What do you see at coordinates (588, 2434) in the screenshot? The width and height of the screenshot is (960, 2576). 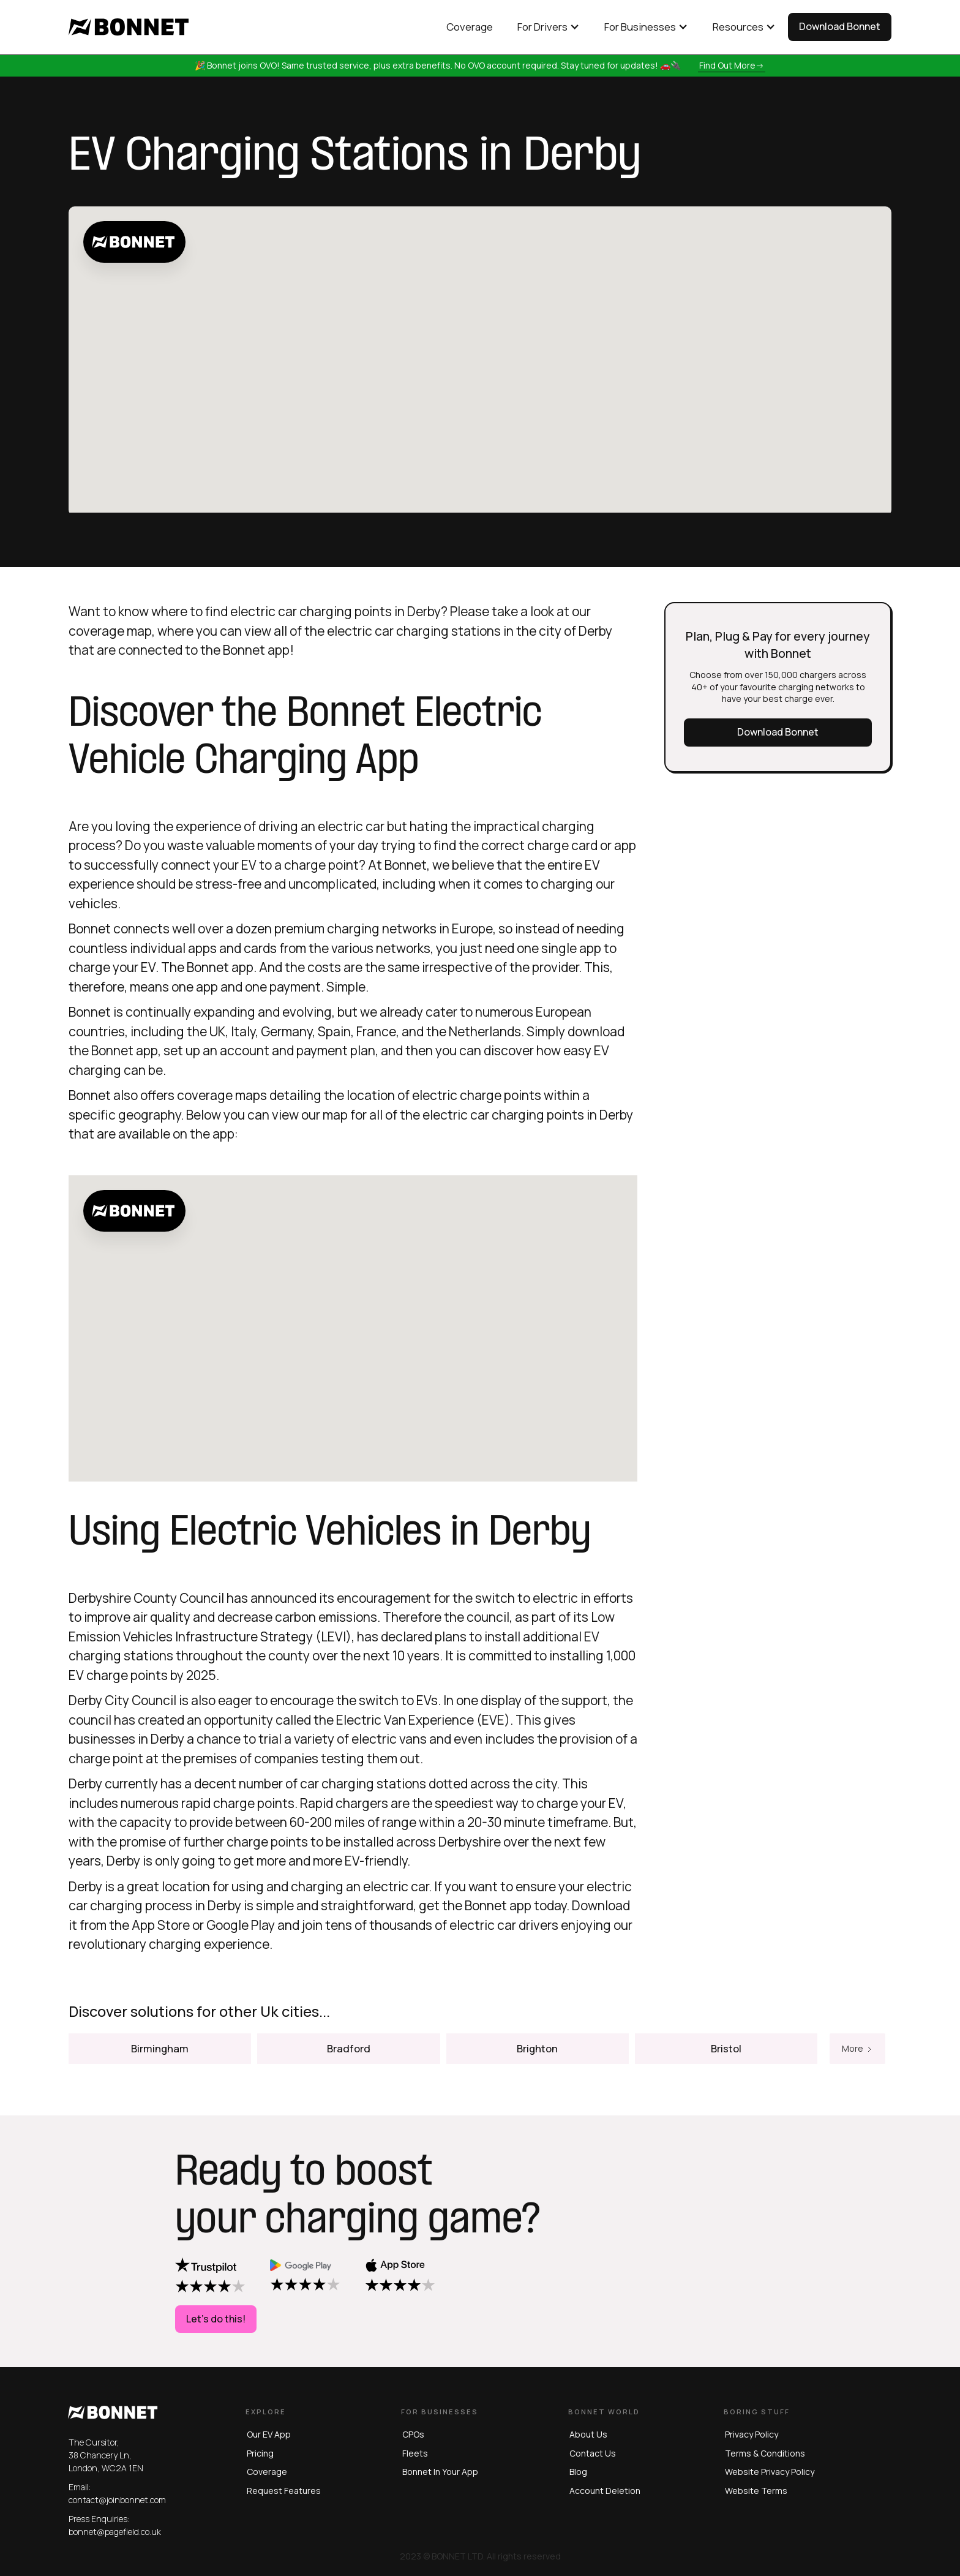 I see `About us` at bounding box center [588, 2434].